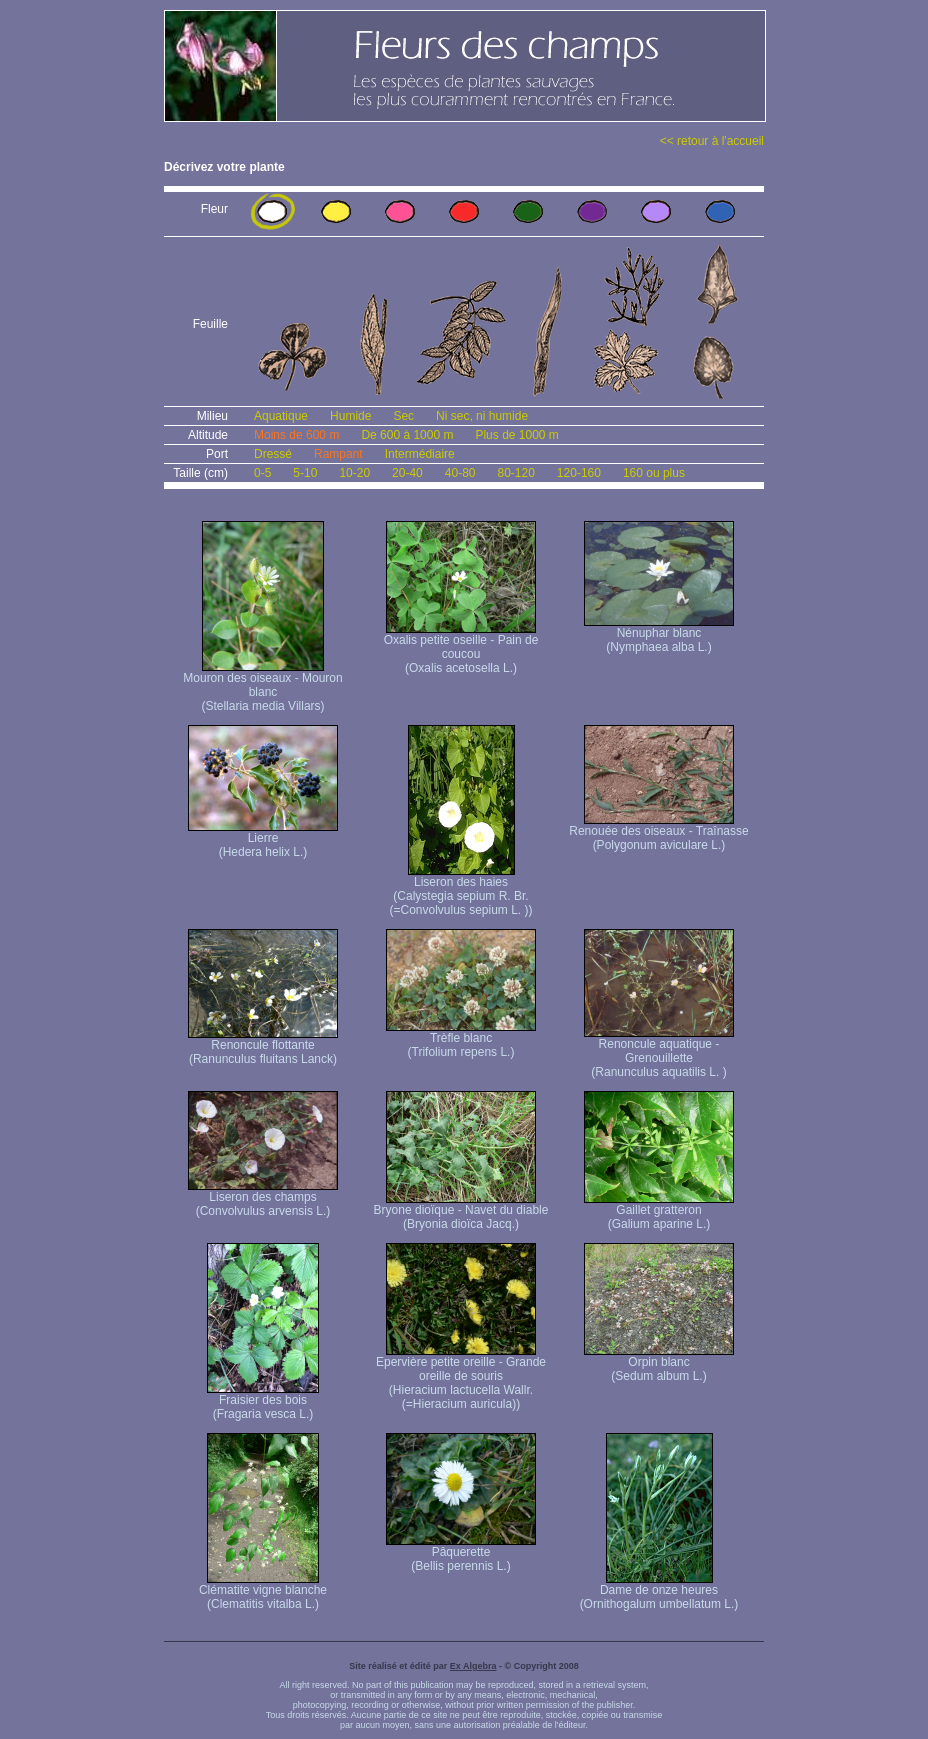 The image size is (928, 1739). What do you see at coordinates (420, 454) in the screenshot?
I see `Intermédiaire` at bounding box center [420, 454].